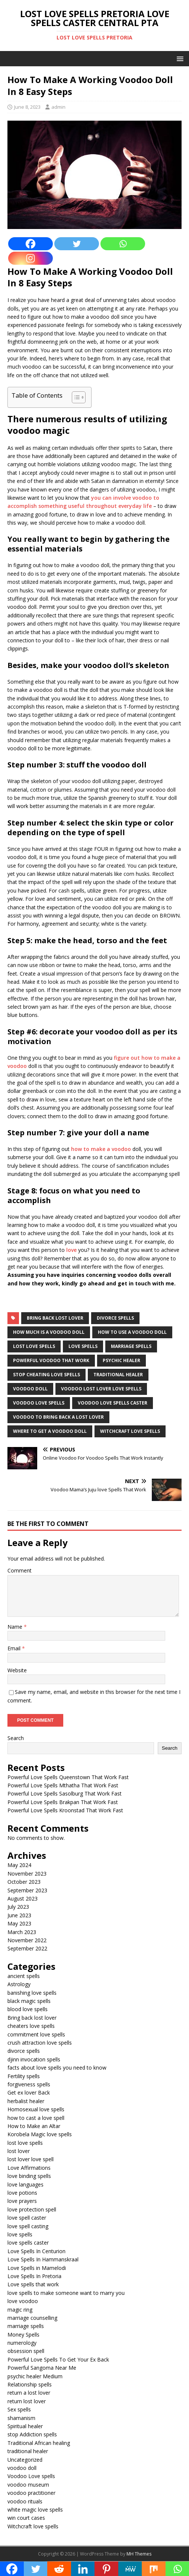 The height and width of the screenshot is (2576, 189). I want to click on stop Addiction spells, so click(32, 2434).